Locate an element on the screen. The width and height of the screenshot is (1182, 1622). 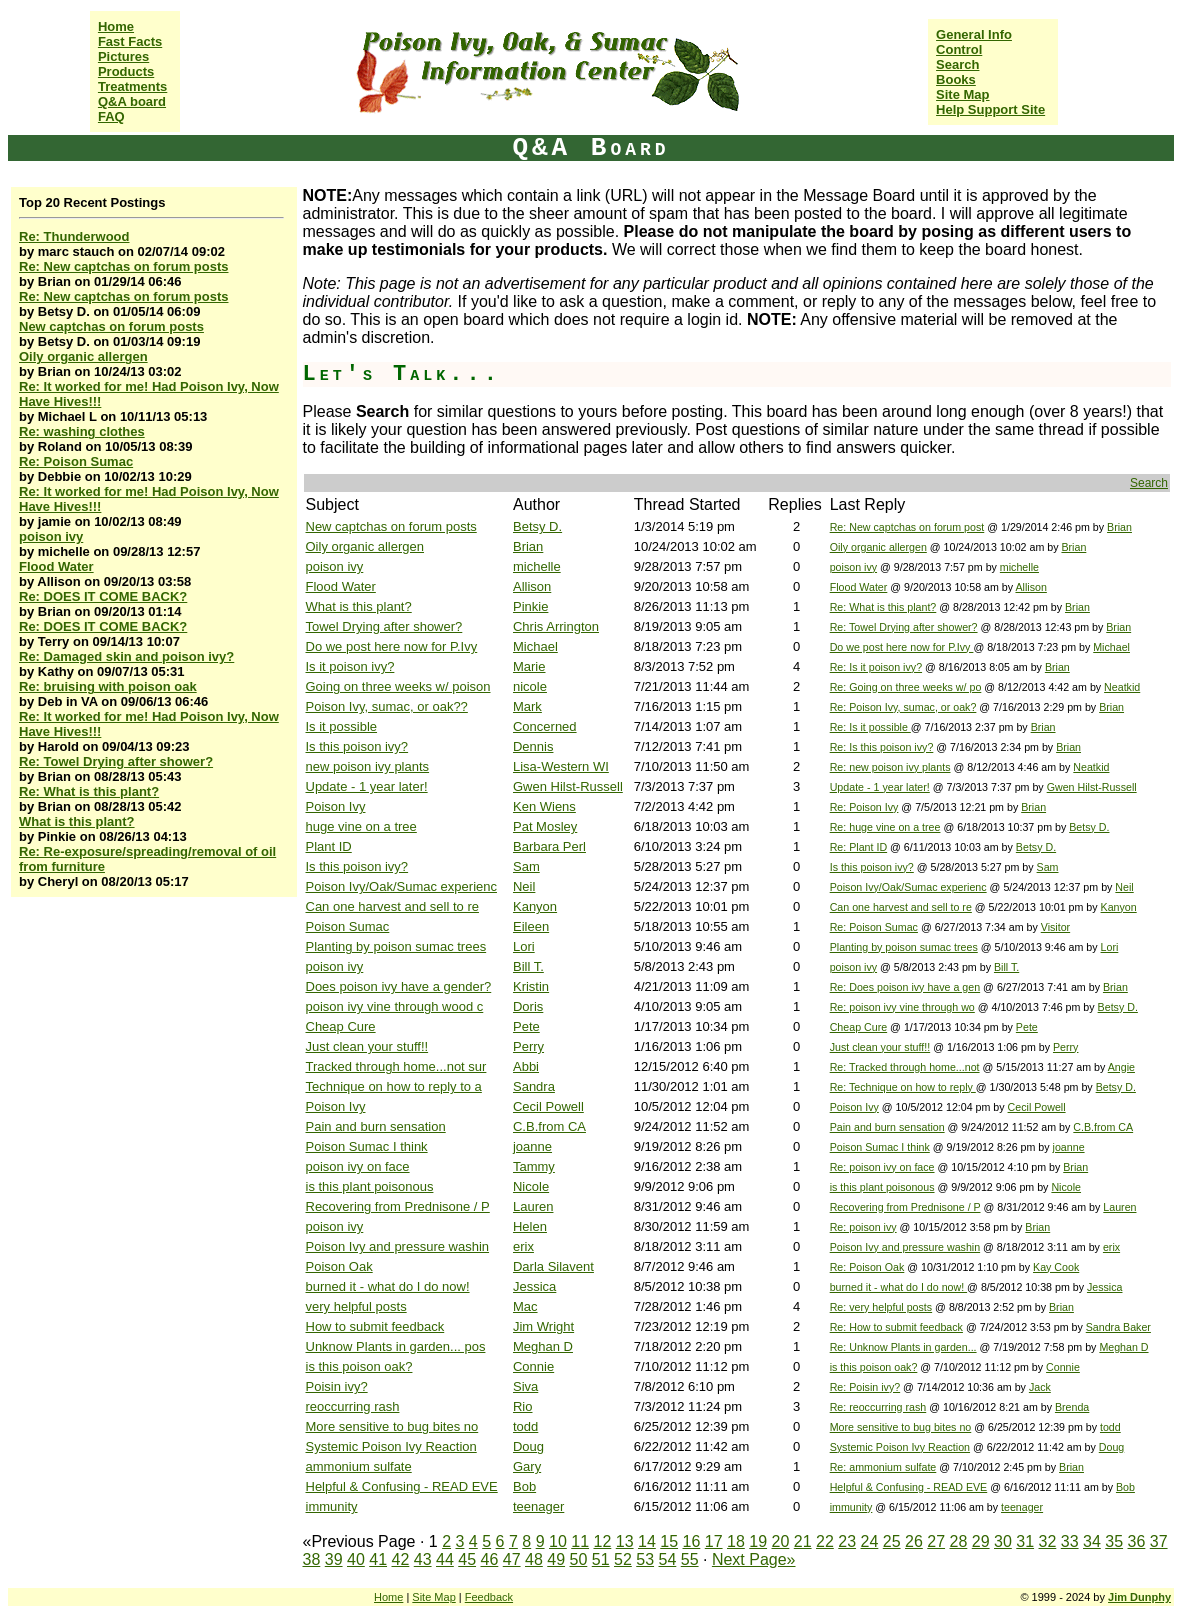
Is this poison ivy? is located at coordinates (357, 746).